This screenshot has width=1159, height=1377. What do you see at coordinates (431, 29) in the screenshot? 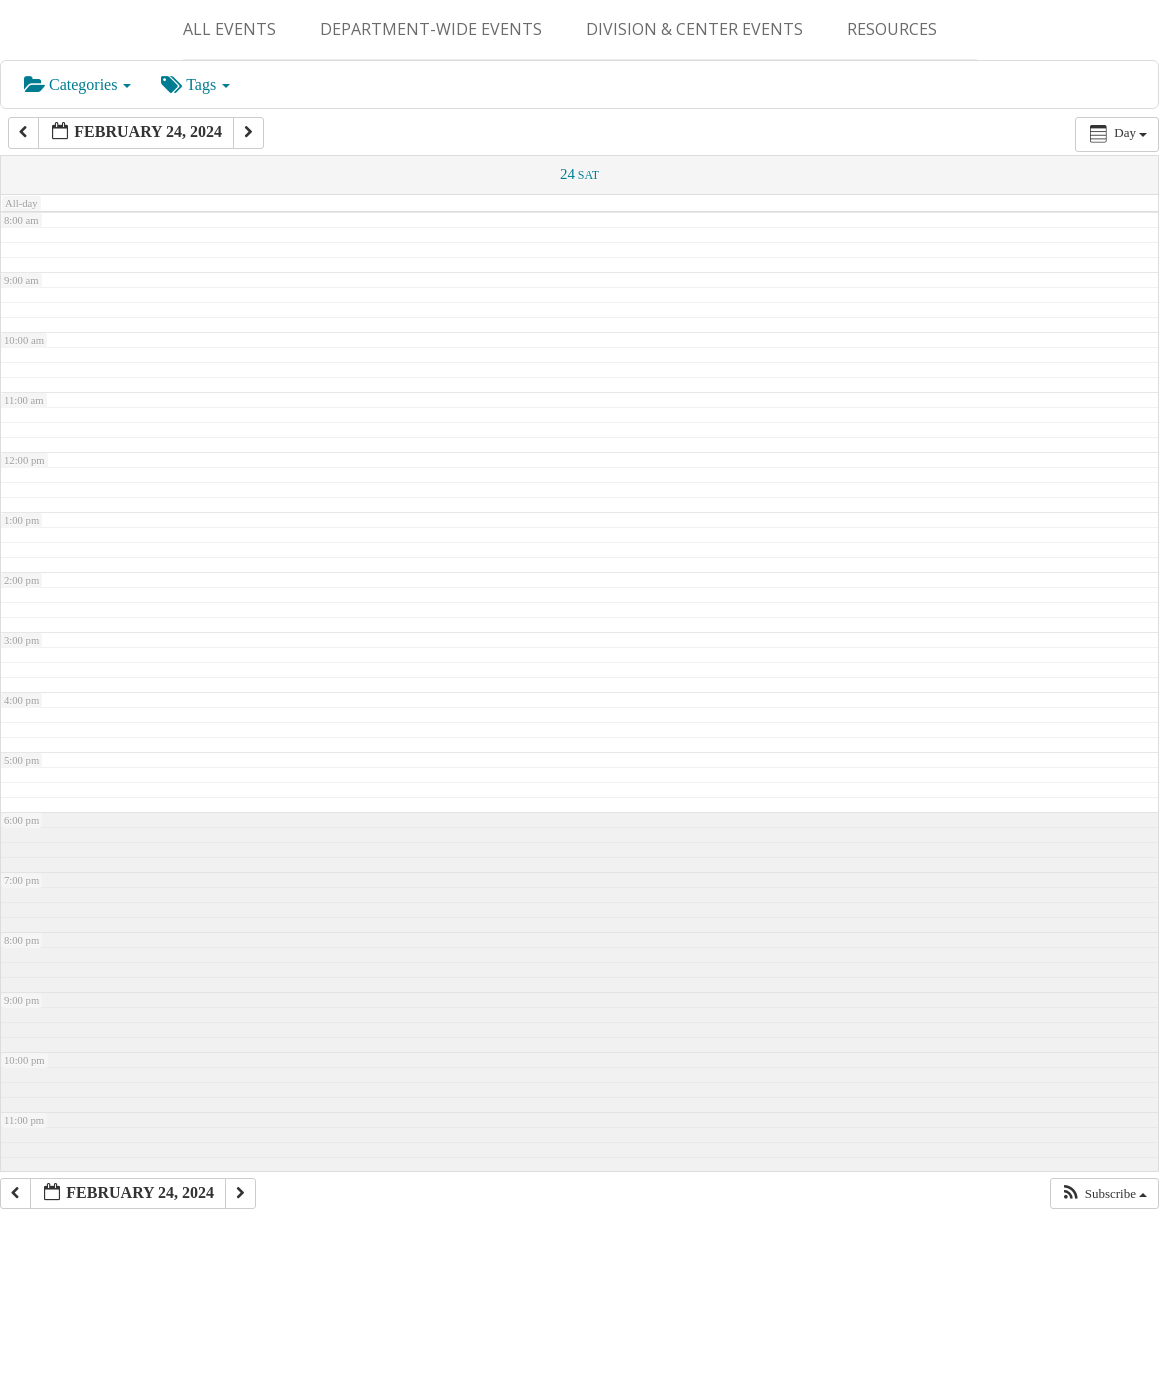
I see `Department-Wide Events` at bounding box center [431, 29].